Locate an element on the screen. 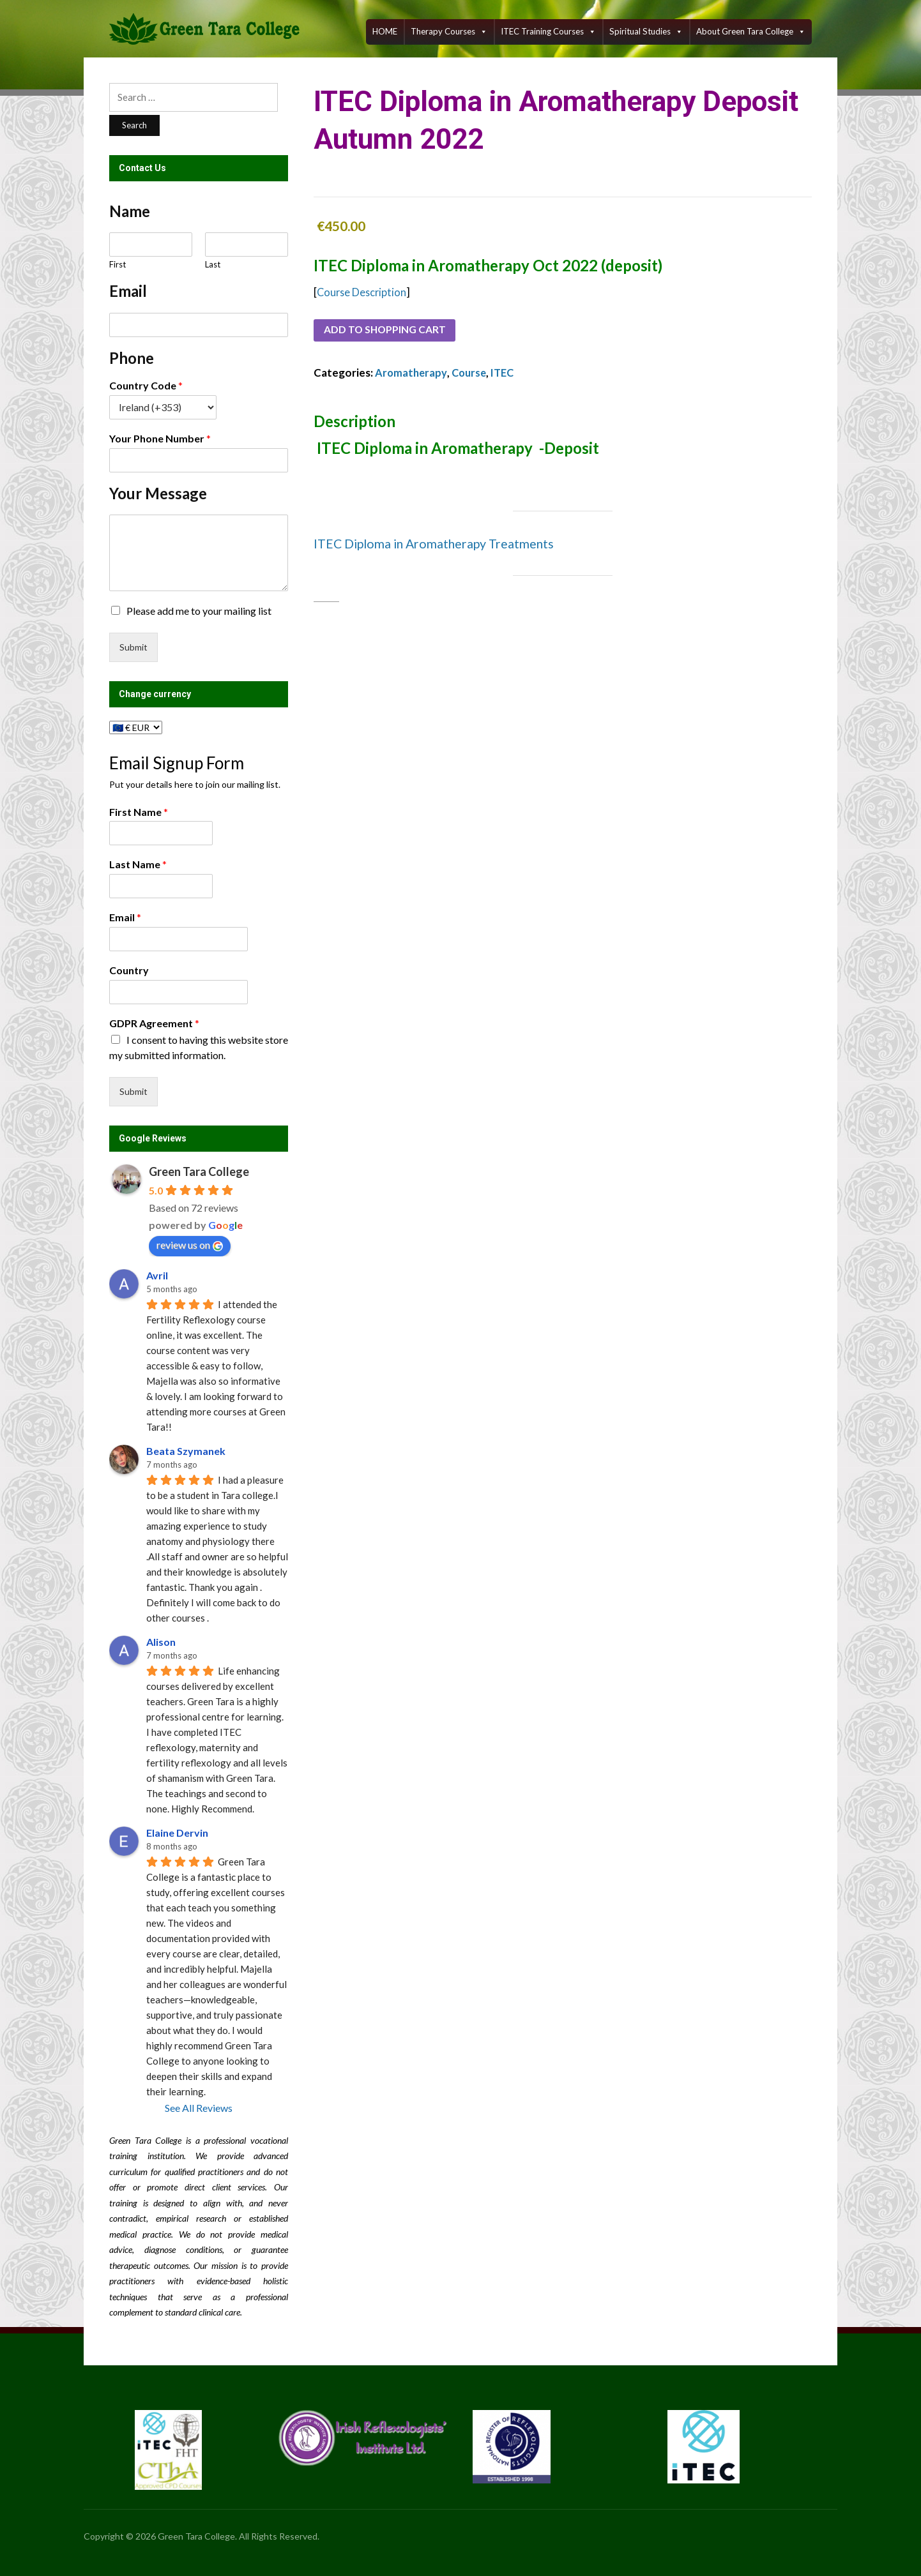 This screenshot has width=921, height=2576. Last Name is located at coordinates (138, 864).